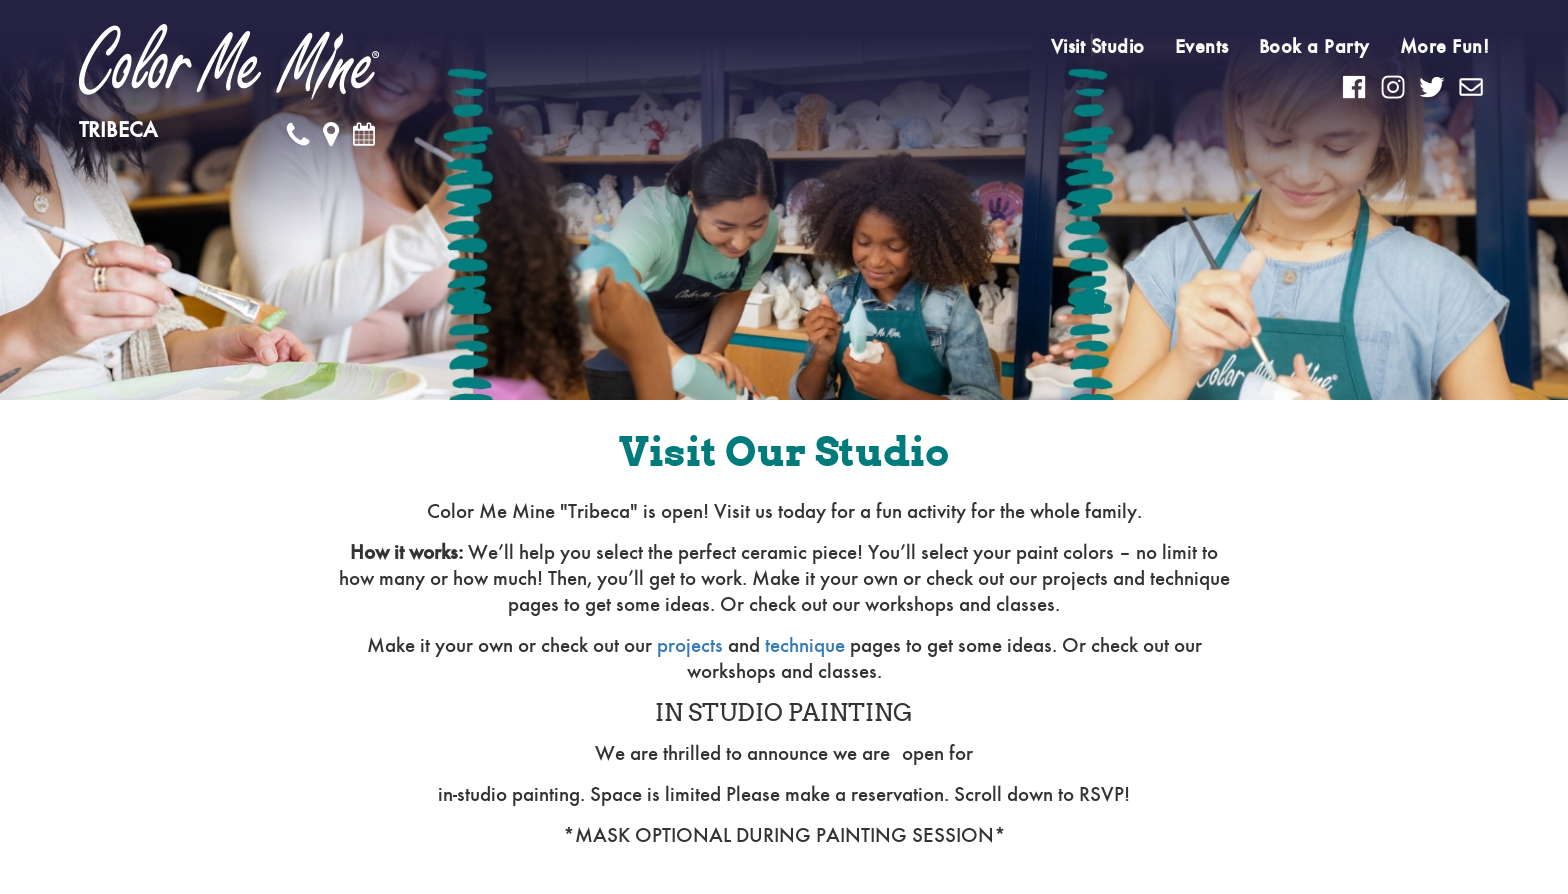 The image size is (1568, 894). I want to click on projects, so click(690, 645).